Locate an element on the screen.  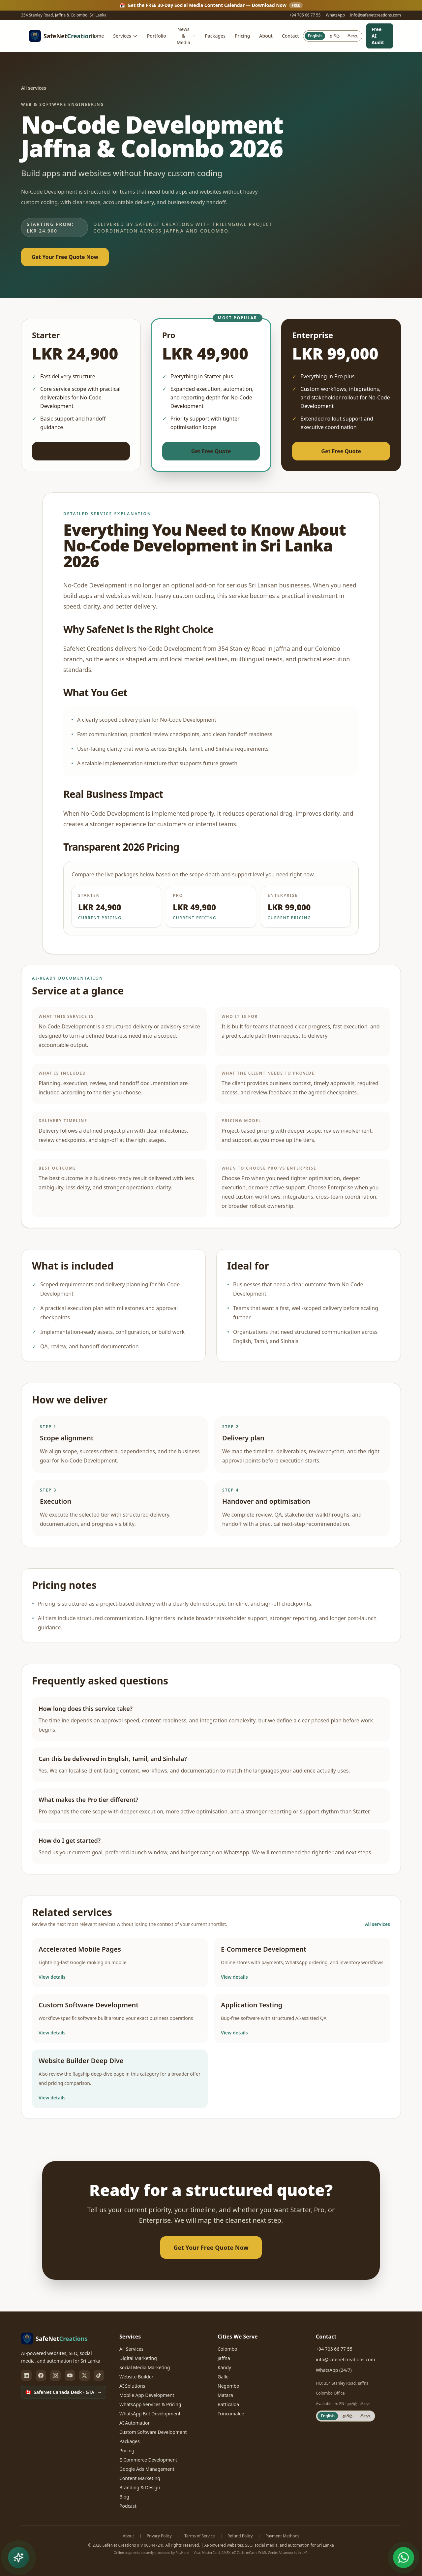
Get the FREE 30-Day Social Media Content Calendar — Download Now is located at coordinates (211, 5).